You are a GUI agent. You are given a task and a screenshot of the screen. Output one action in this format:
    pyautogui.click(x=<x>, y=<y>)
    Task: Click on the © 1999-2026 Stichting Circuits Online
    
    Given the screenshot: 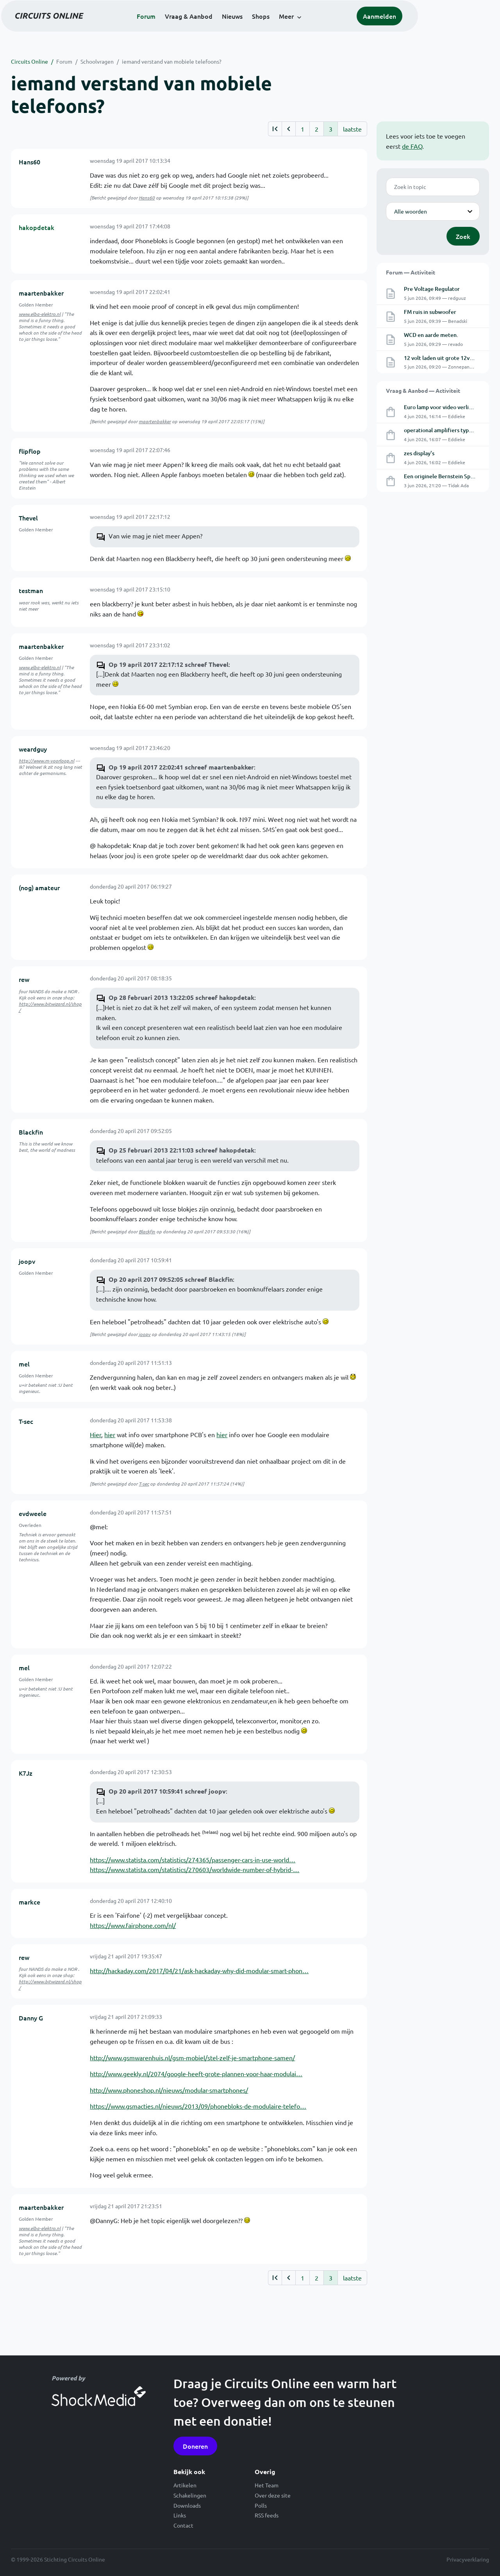 What is the action you would take?
    pyautogui.click(x=58, y=2559)
    